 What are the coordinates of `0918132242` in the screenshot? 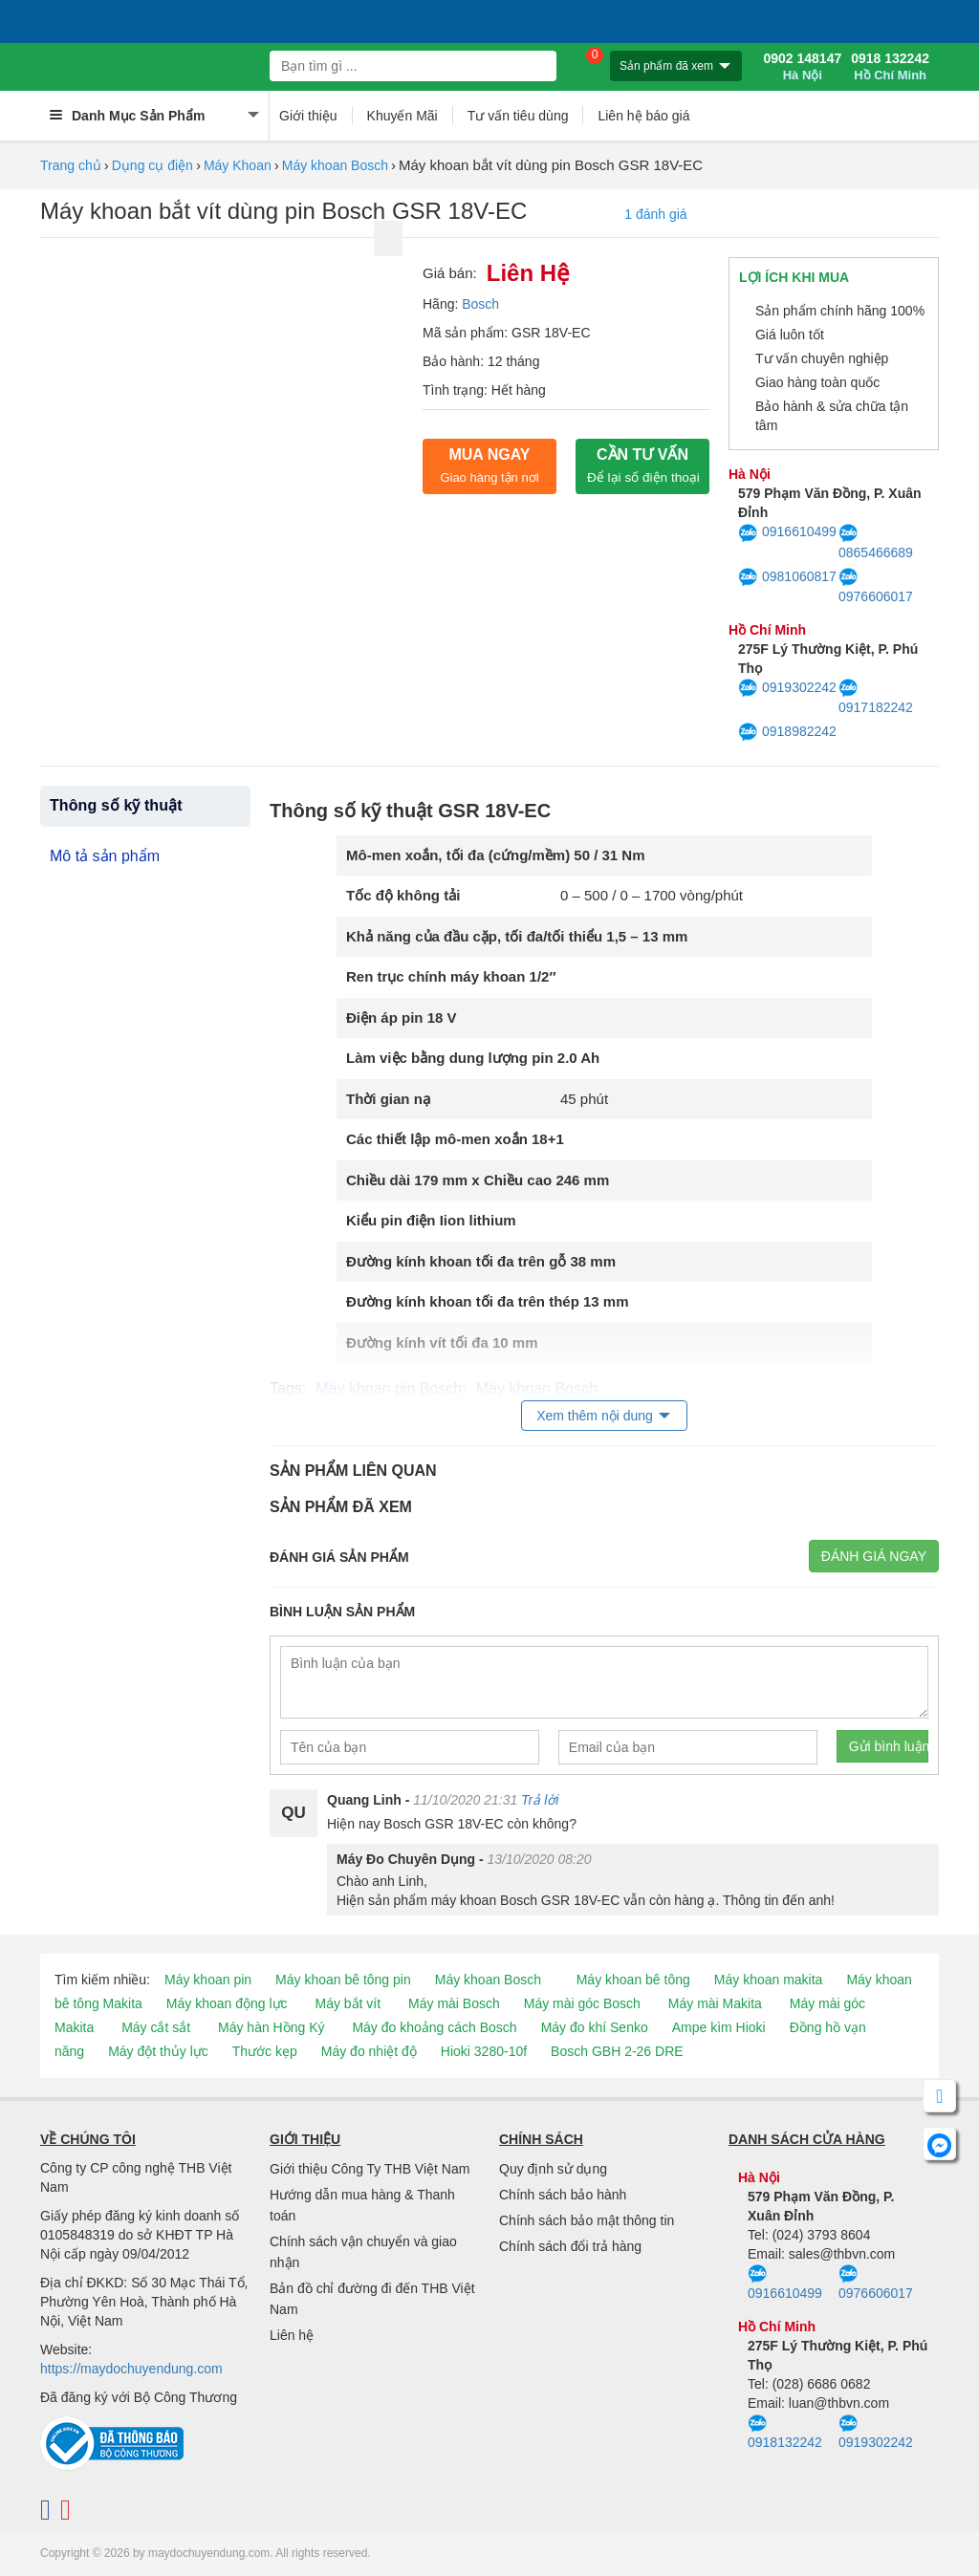 It's located at (785, 2432).